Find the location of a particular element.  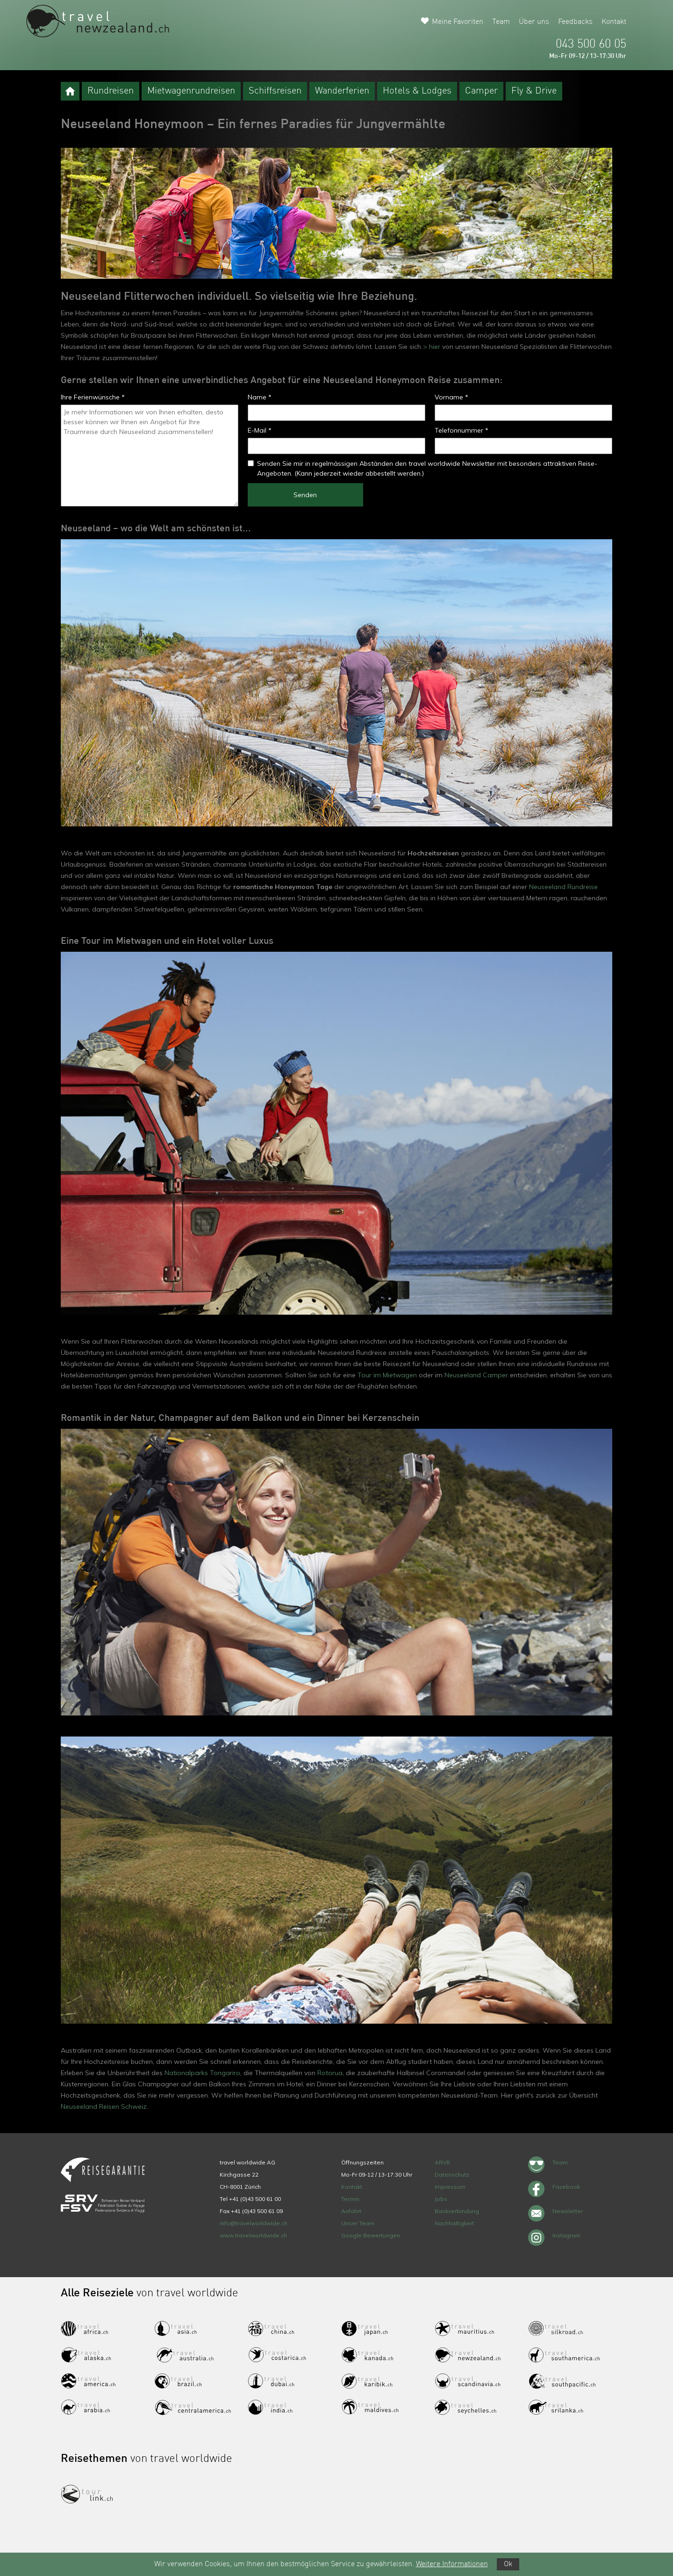

Neuseeland Rundreise is located at coordinates (563, 887).